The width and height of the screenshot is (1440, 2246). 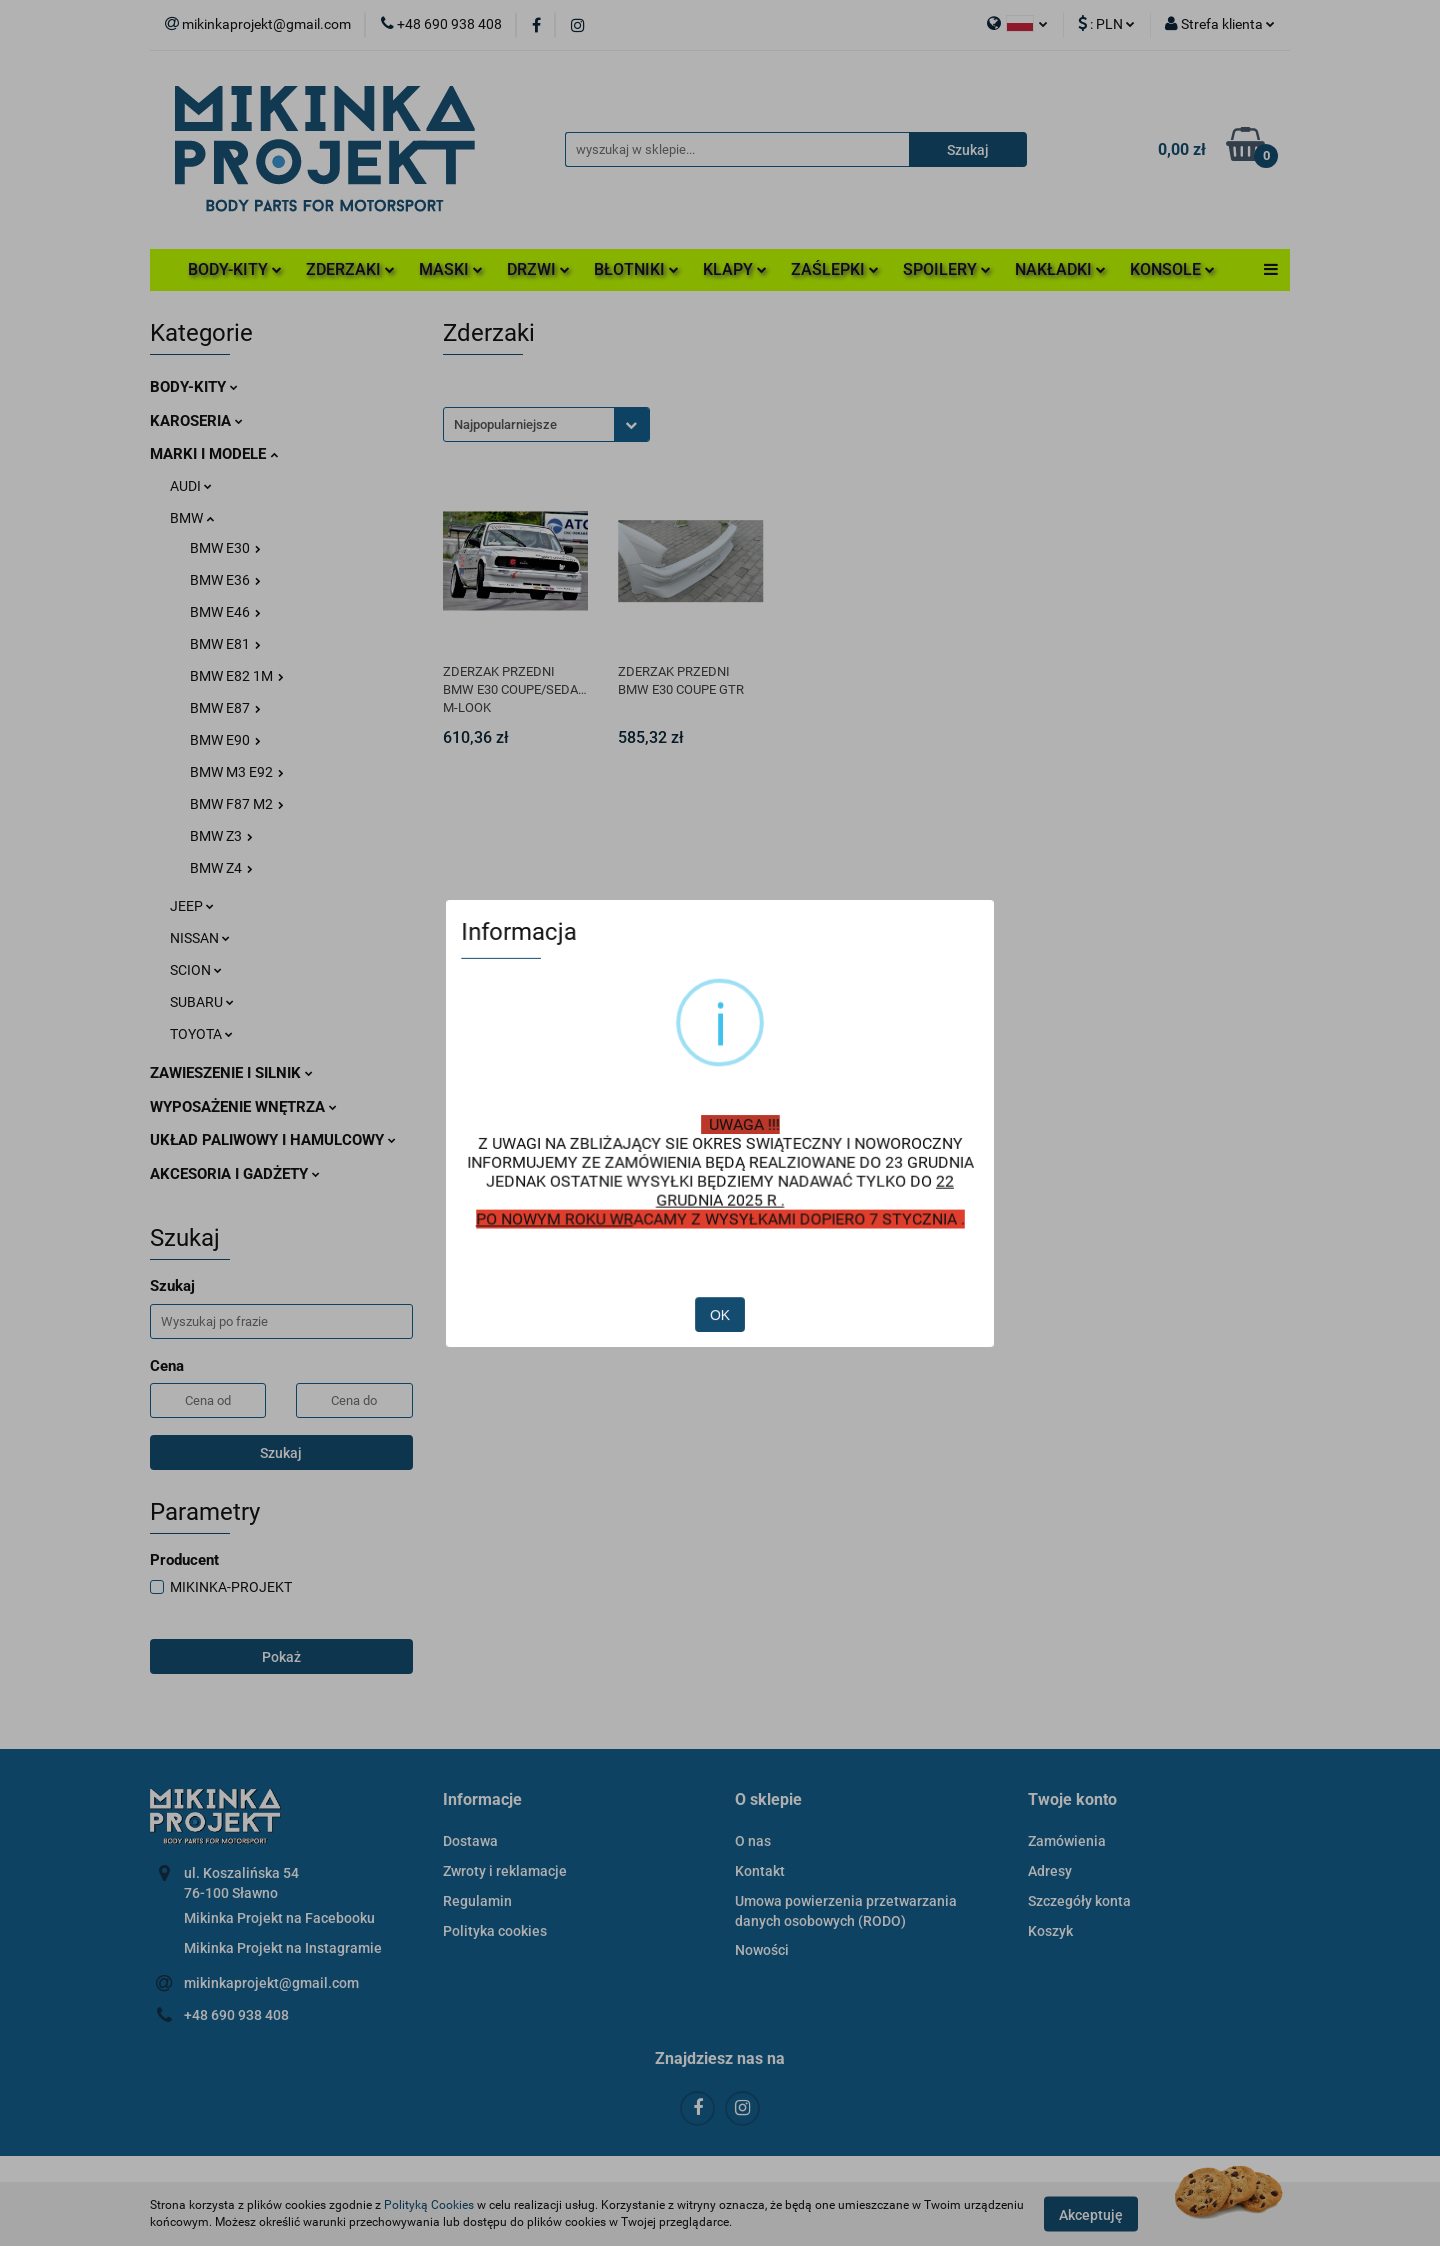 What do you see at coordinates (202, 1002) in the screenshot?
I see `SUBARU` at bounding box center [202, 1002].